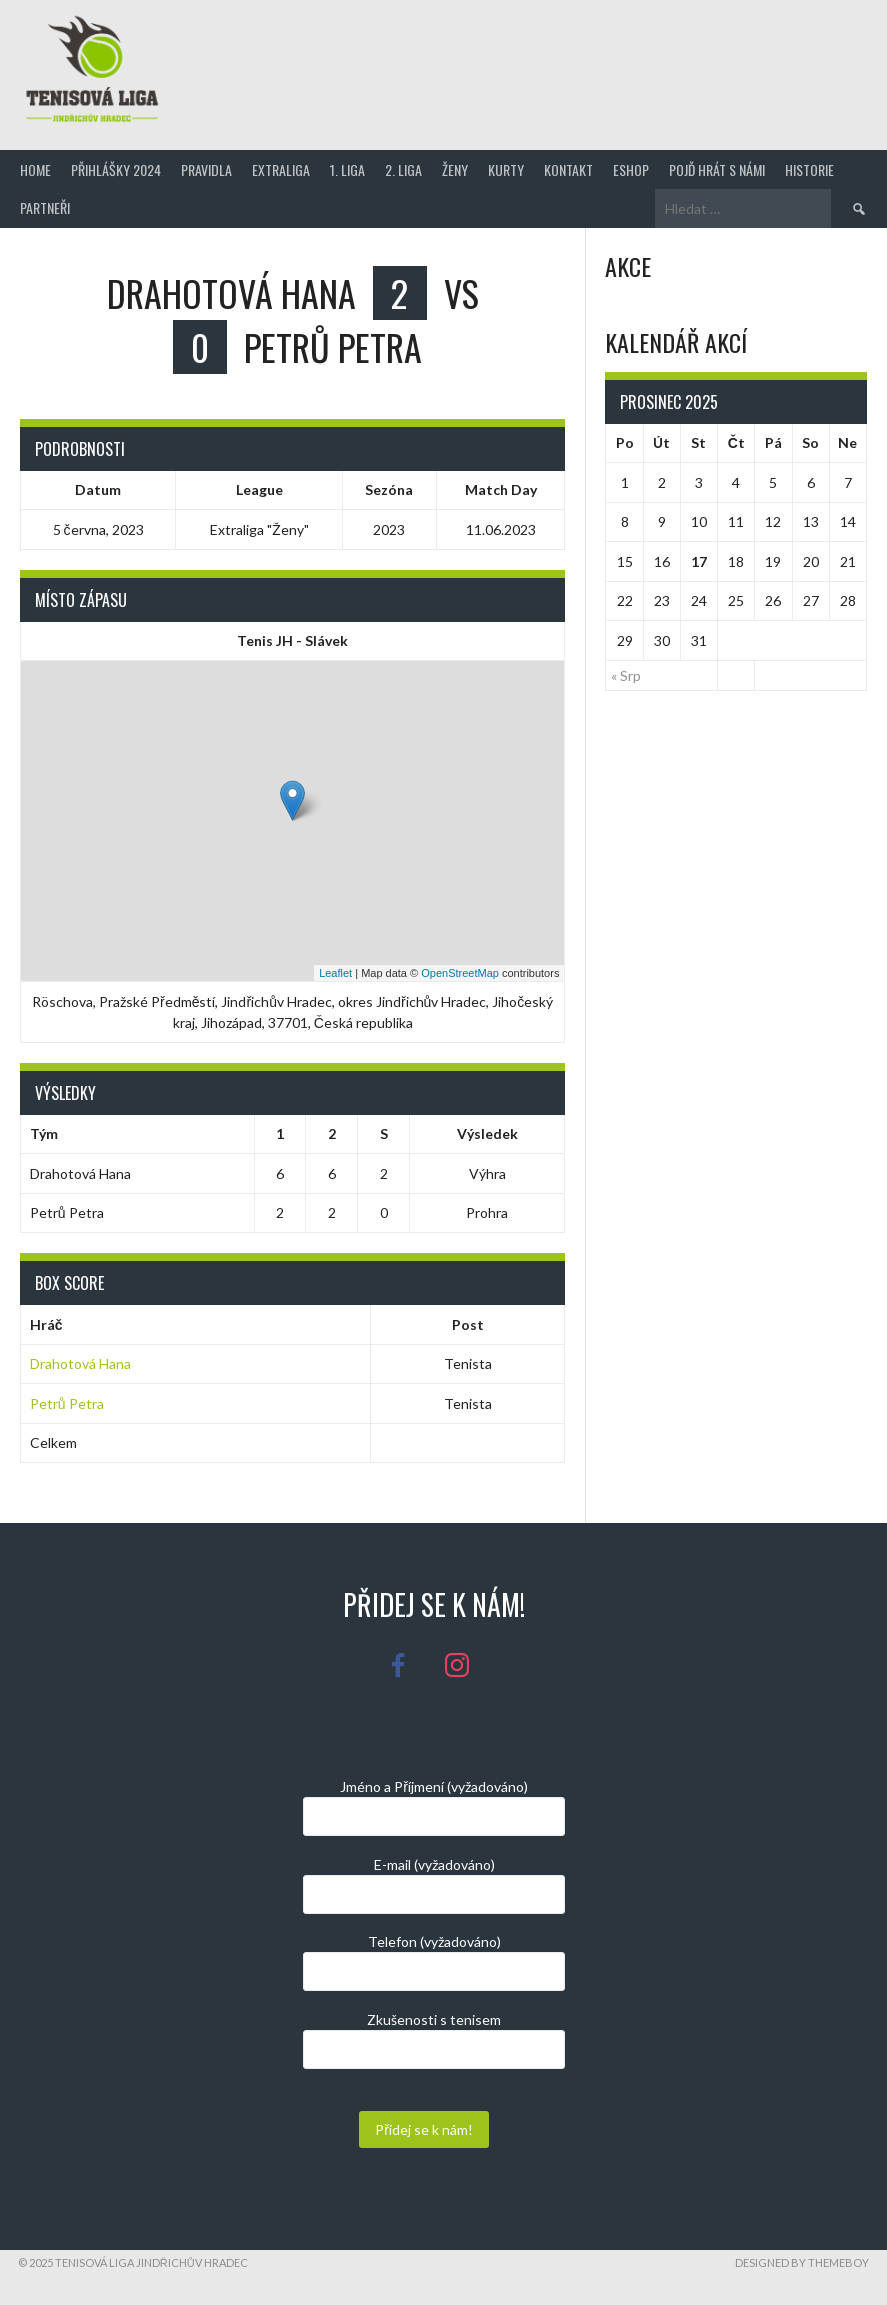 The image size is (887, 2305). I want to click on 2. Liga, so click(403, 169).